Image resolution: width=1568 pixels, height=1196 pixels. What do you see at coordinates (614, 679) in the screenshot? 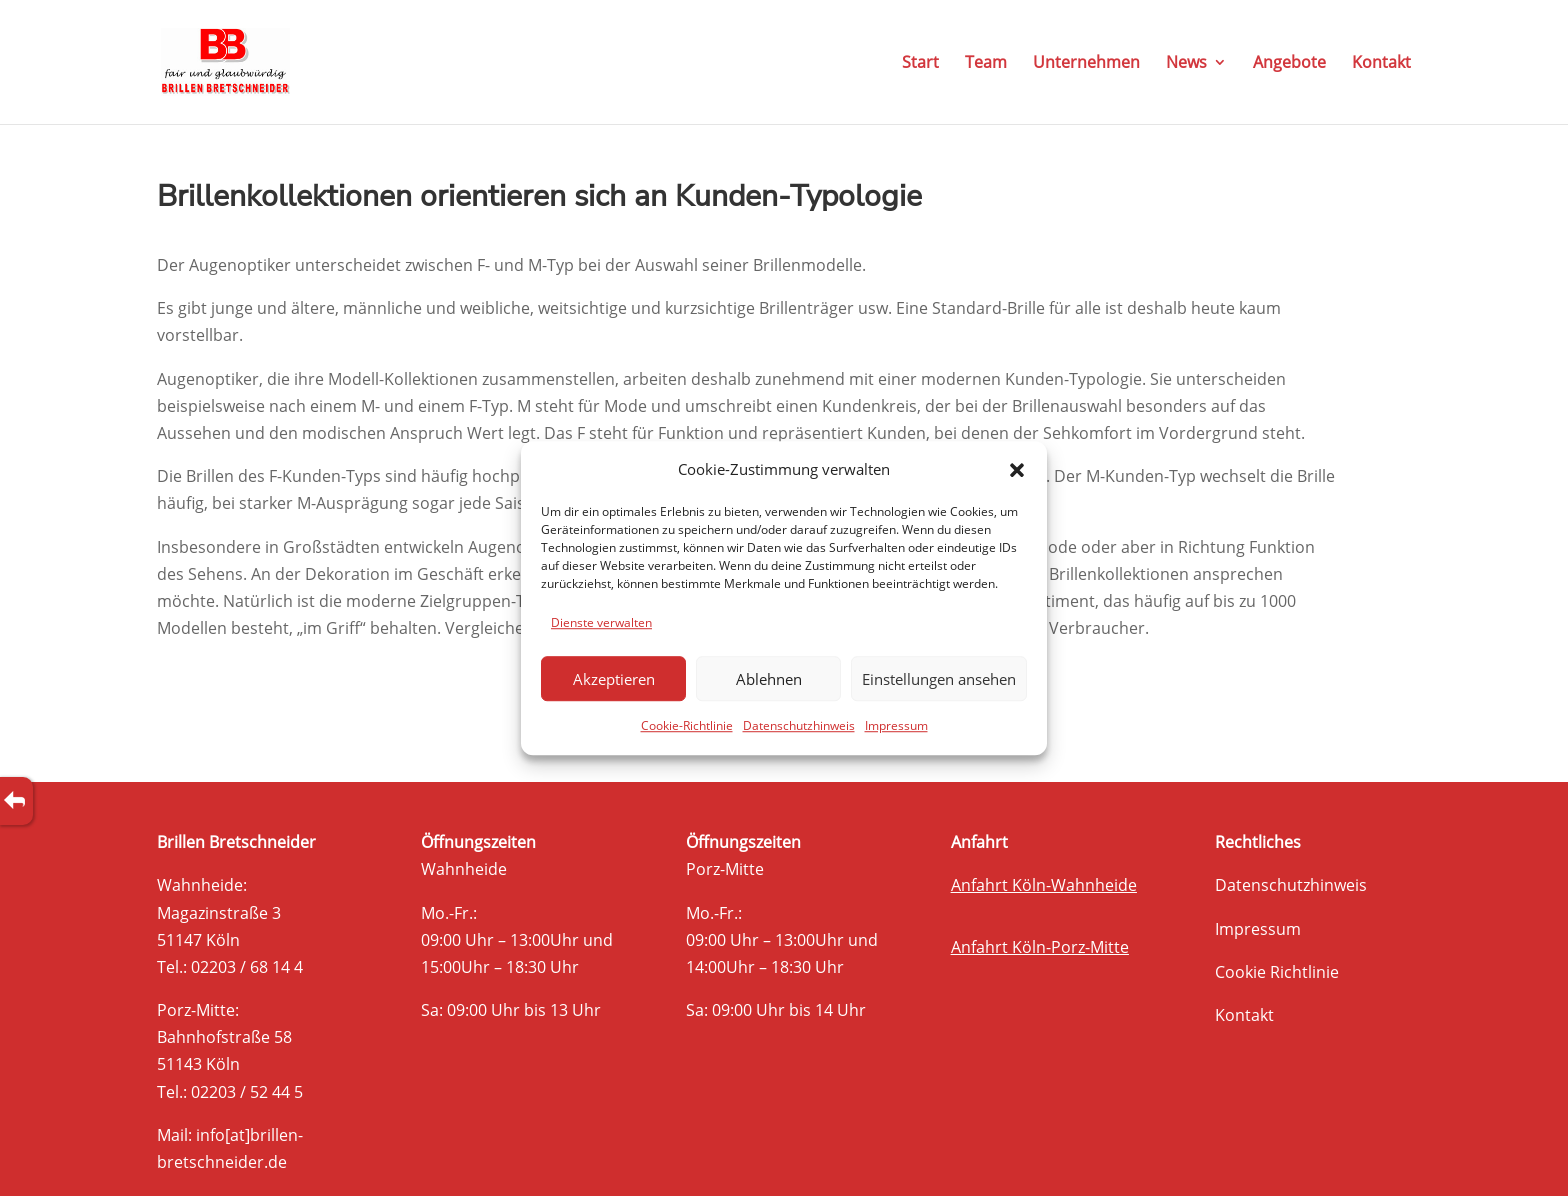
I see `Akzeptieren` at bounding box center [614, 679].